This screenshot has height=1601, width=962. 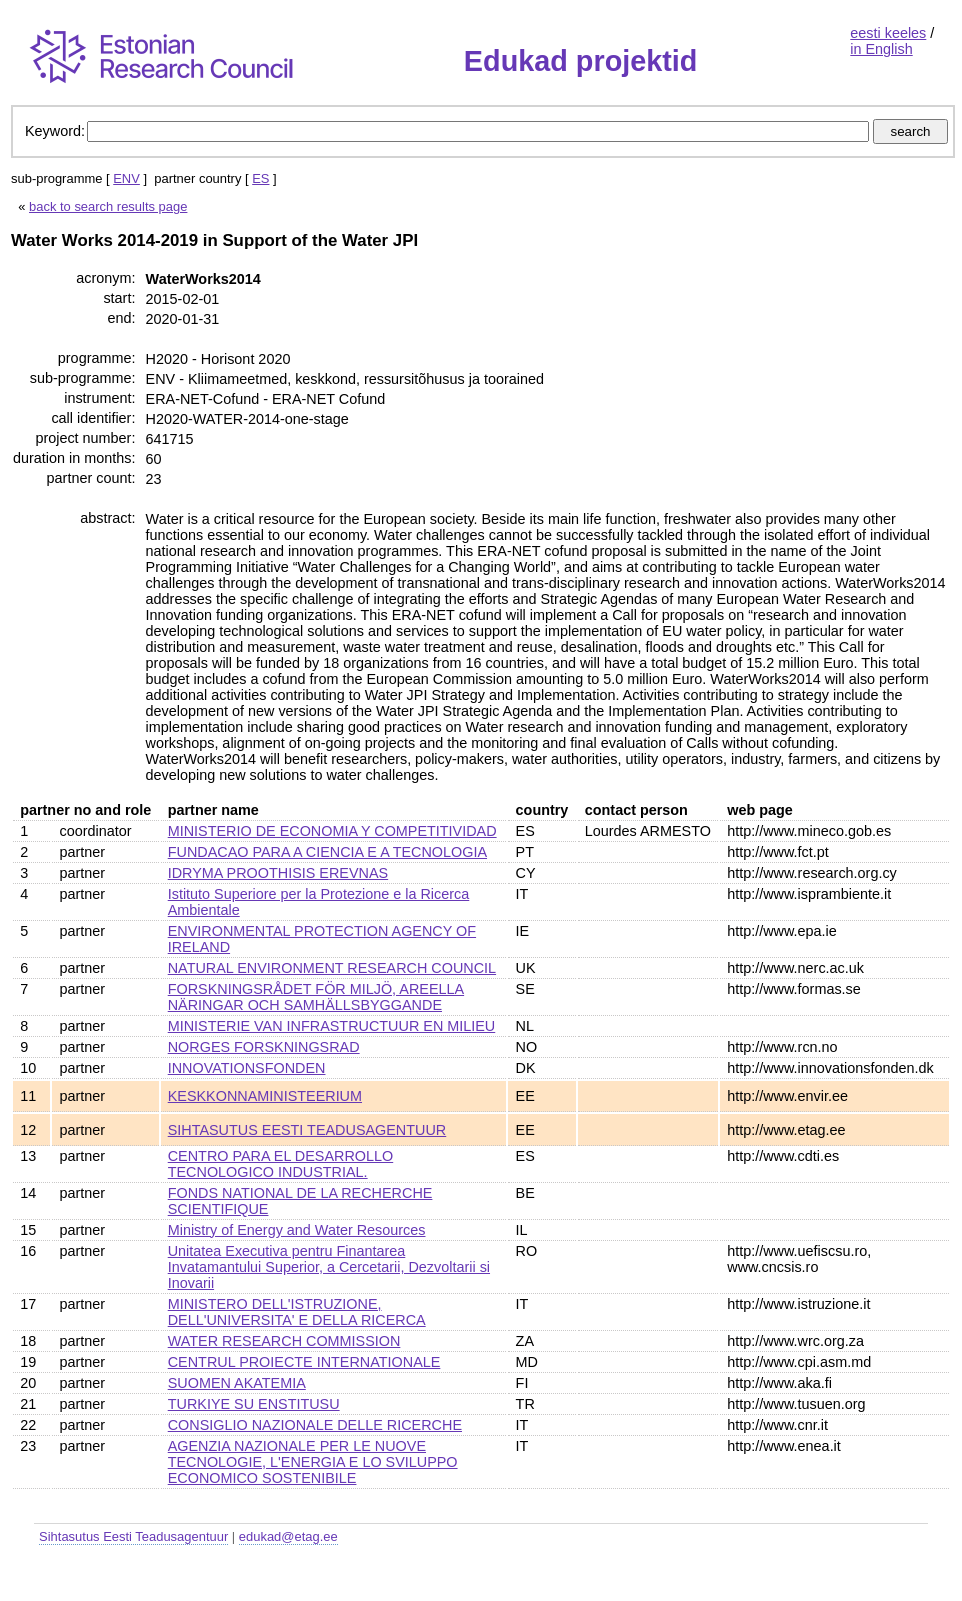 What do you see at coordinates (264, 1047) in the screenshot?
I see `NORGES FORSKNINGSRAD` at bounding box center [264, 1047].